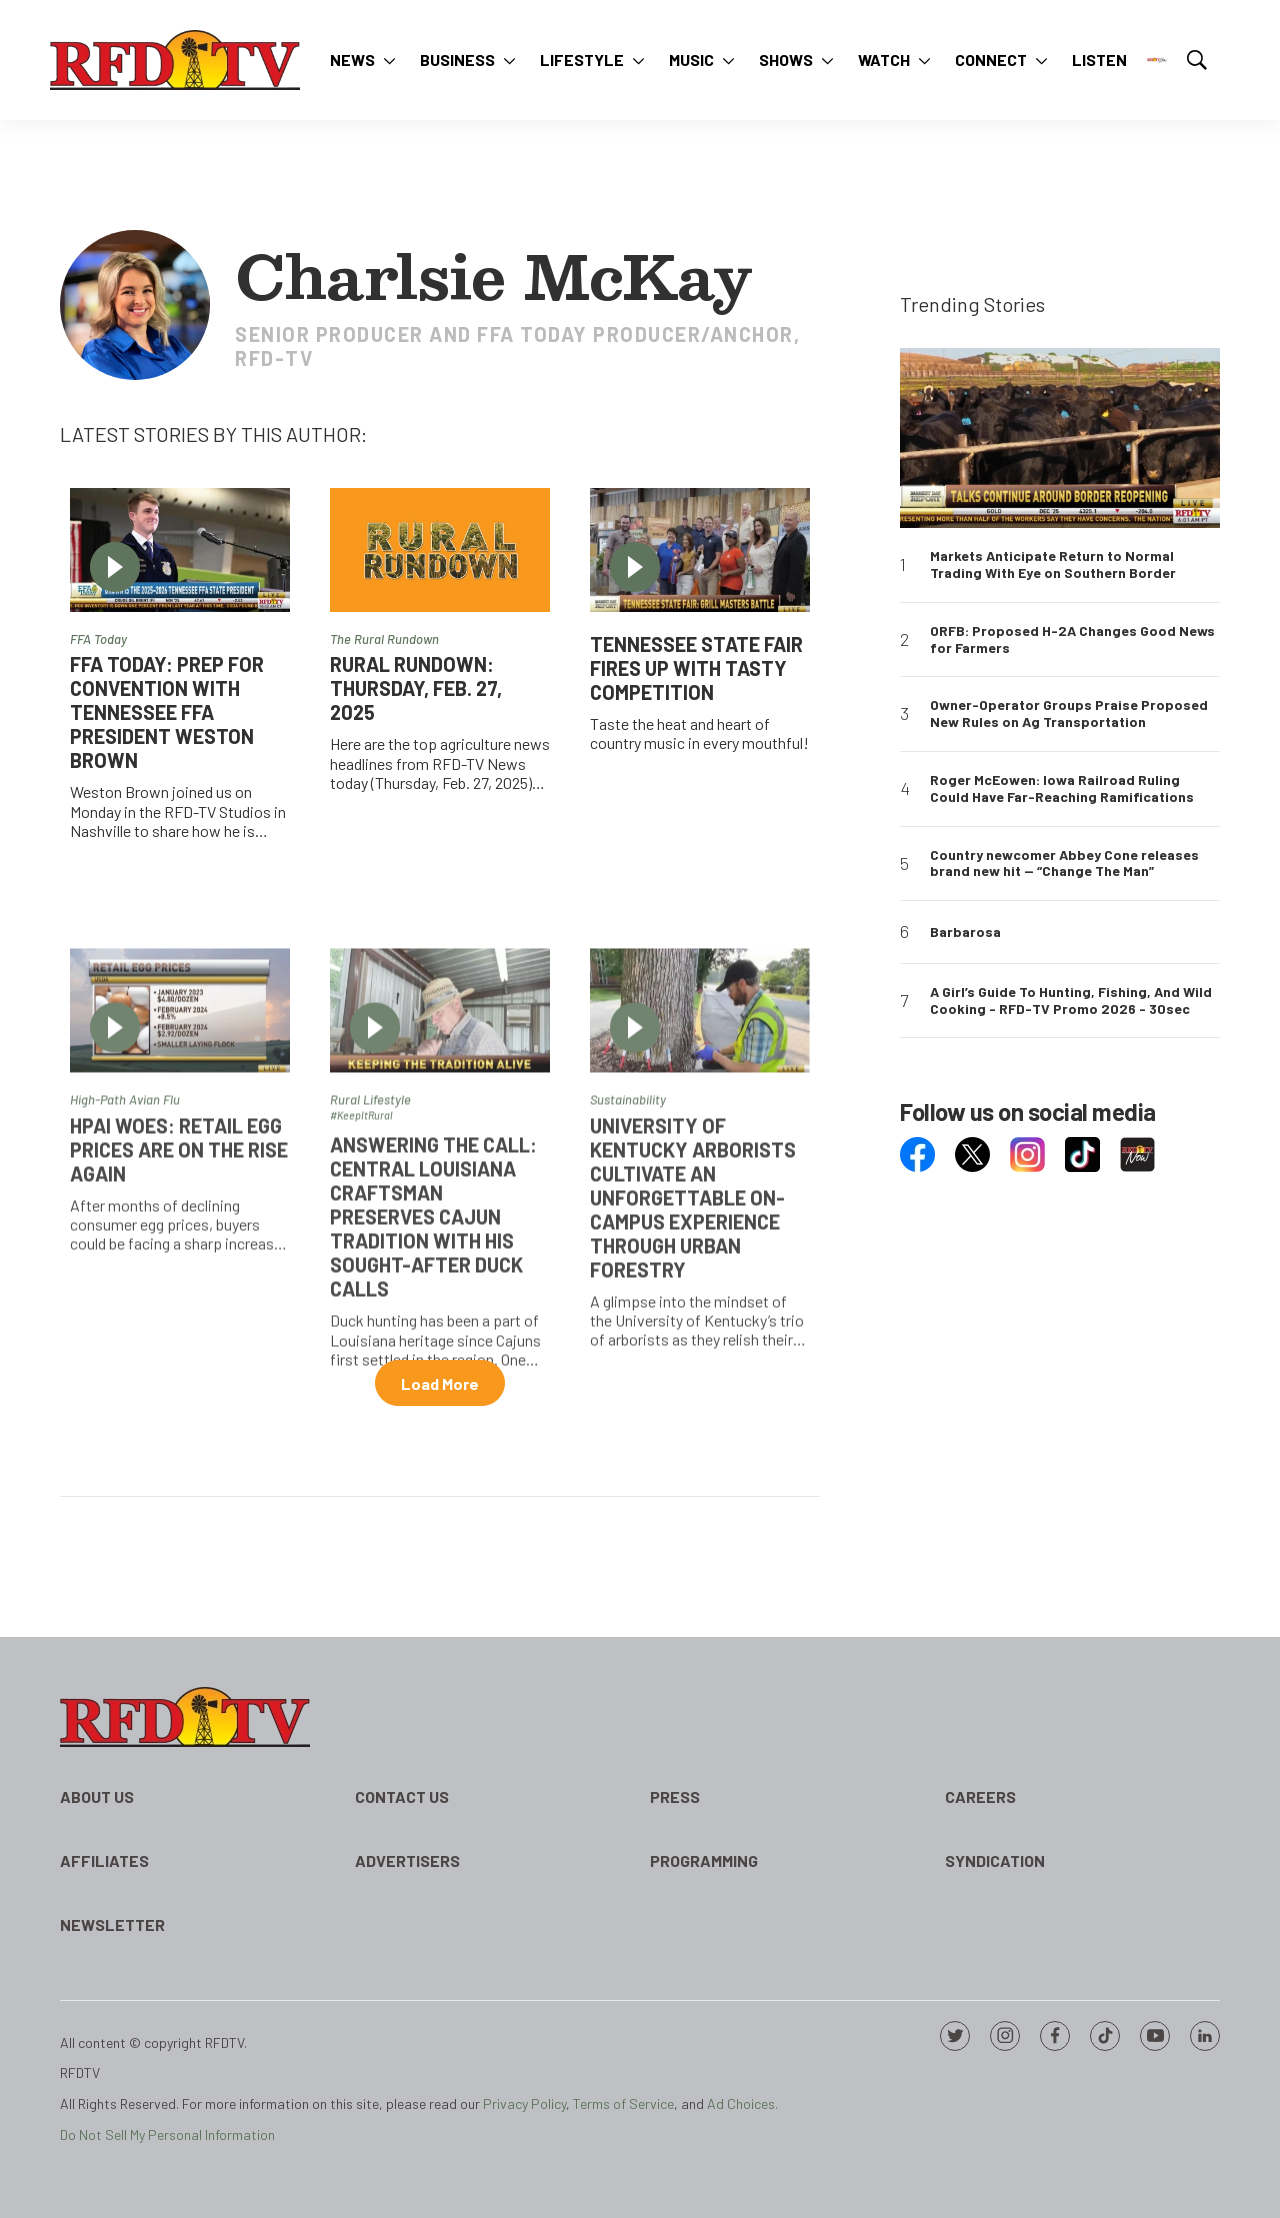  I want to click on Contact Us, so click(402, 1796).